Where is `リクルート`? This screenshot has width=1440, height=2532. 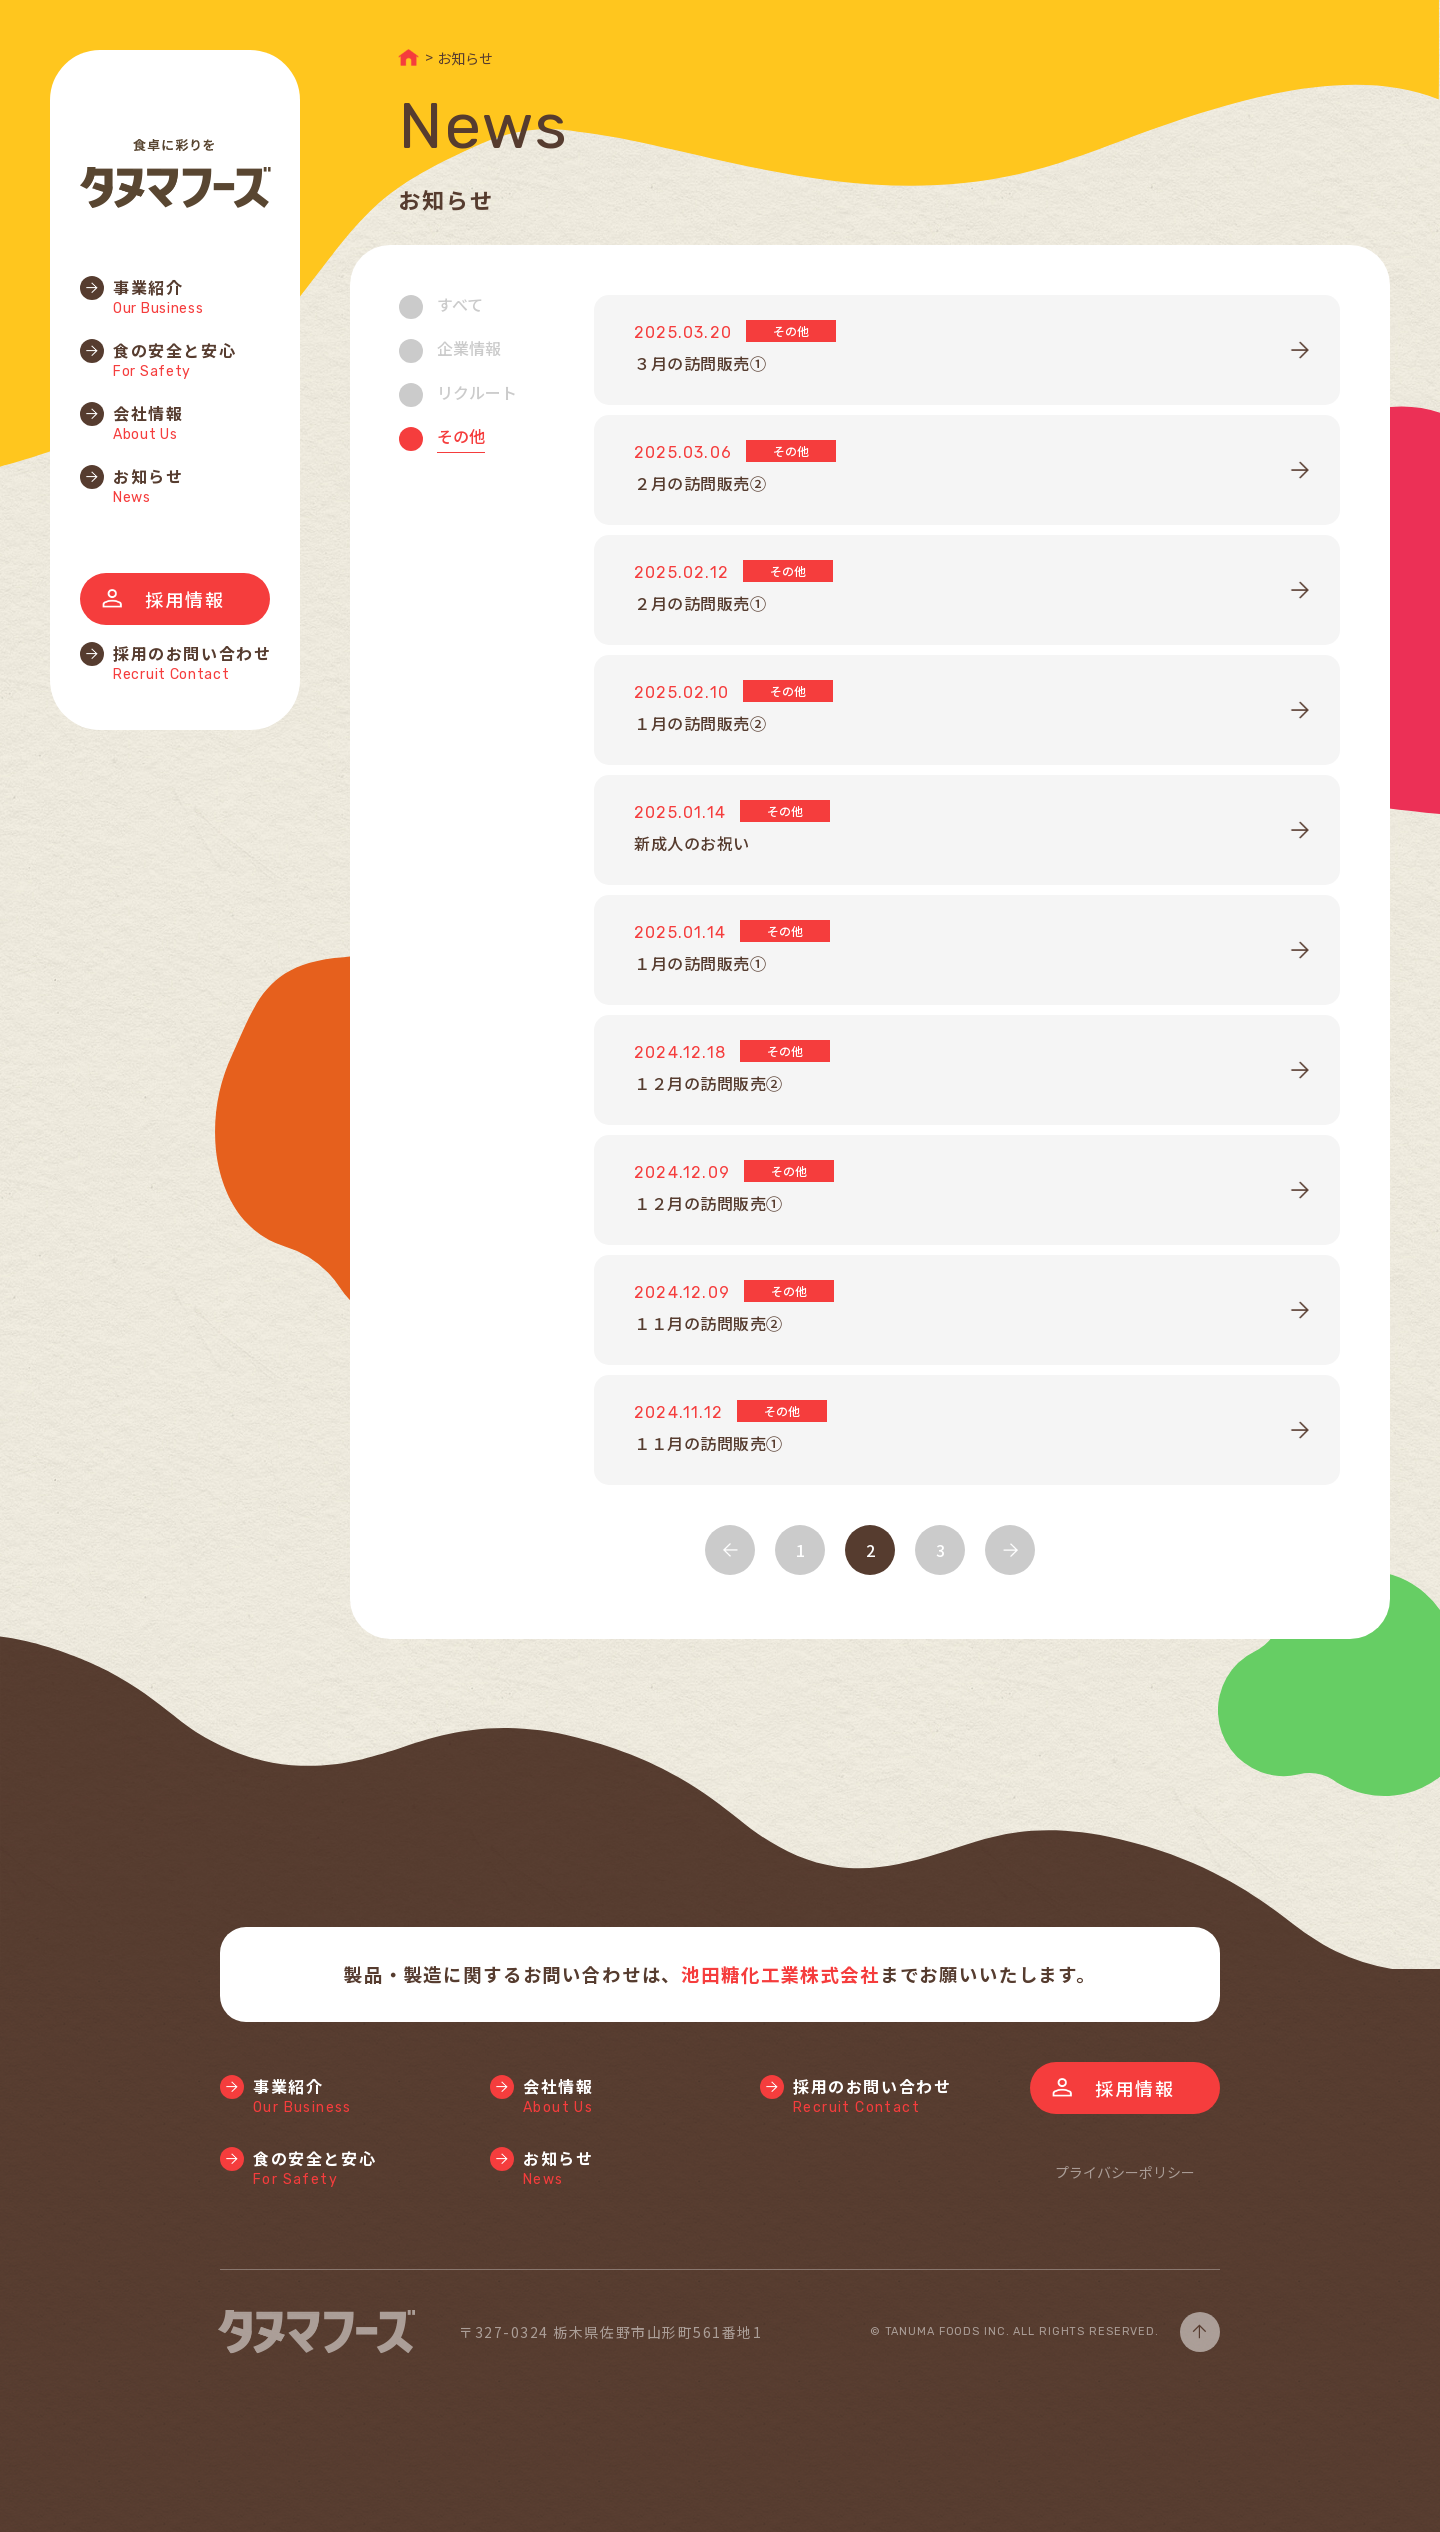 リクルート is located at coordinates (477, 392).